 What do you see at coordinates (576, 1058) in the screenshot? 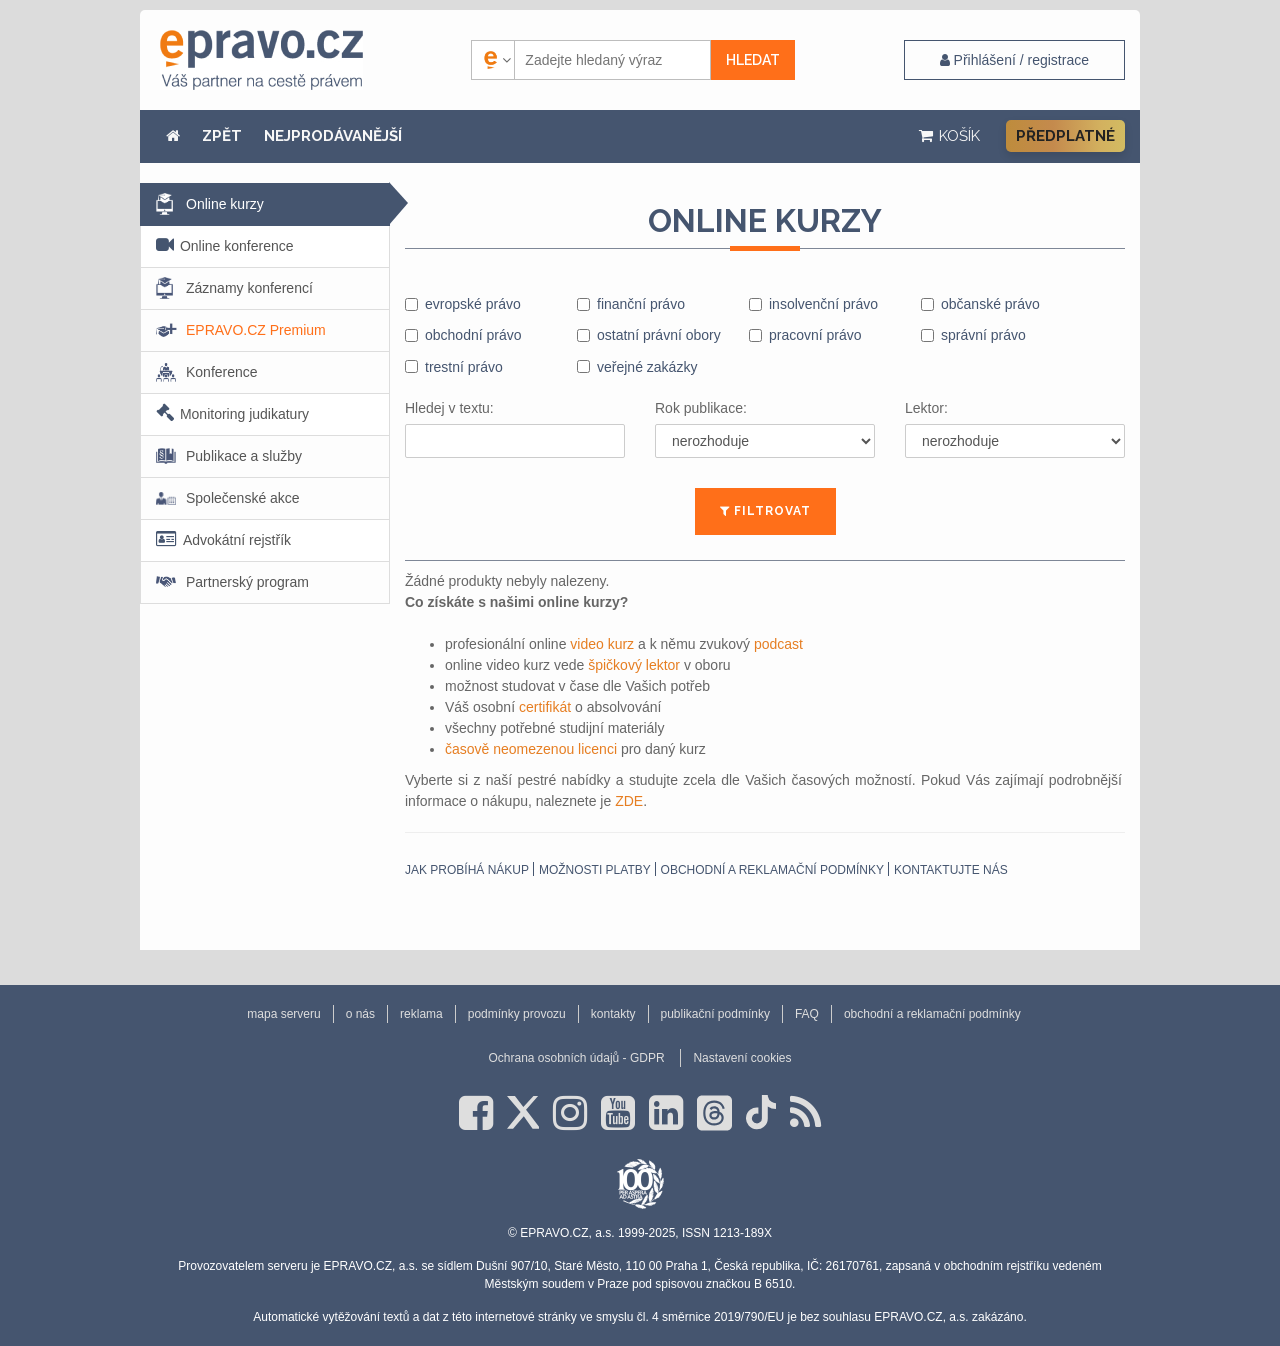
I see `Ochrana osobních údajů - GDPR` at bounding box center [576, 1058].